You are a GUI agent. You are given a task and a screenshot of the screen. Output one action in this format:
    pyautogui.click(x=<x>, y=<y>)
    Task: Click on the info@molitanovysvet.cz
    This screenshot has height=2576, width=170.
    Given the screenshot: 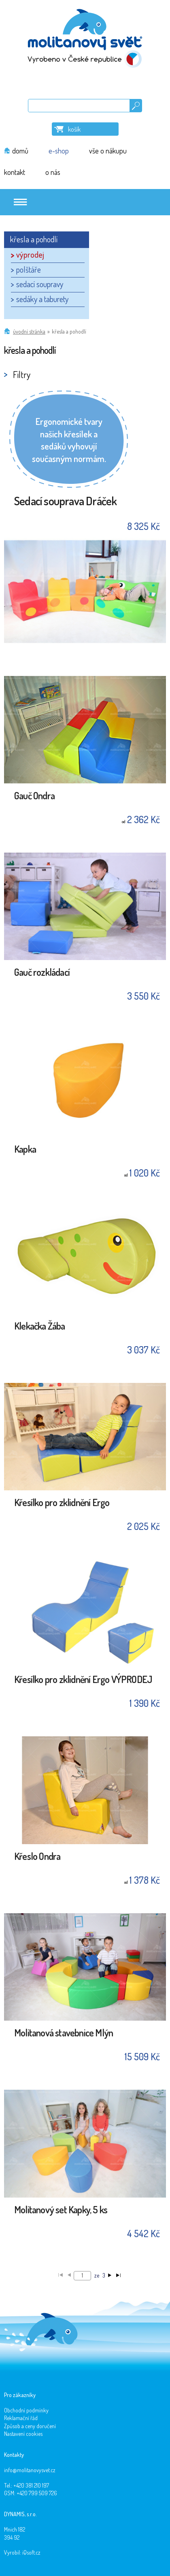 What is the action you would take?
    pyautogui.click(x=29, y=2470)
    